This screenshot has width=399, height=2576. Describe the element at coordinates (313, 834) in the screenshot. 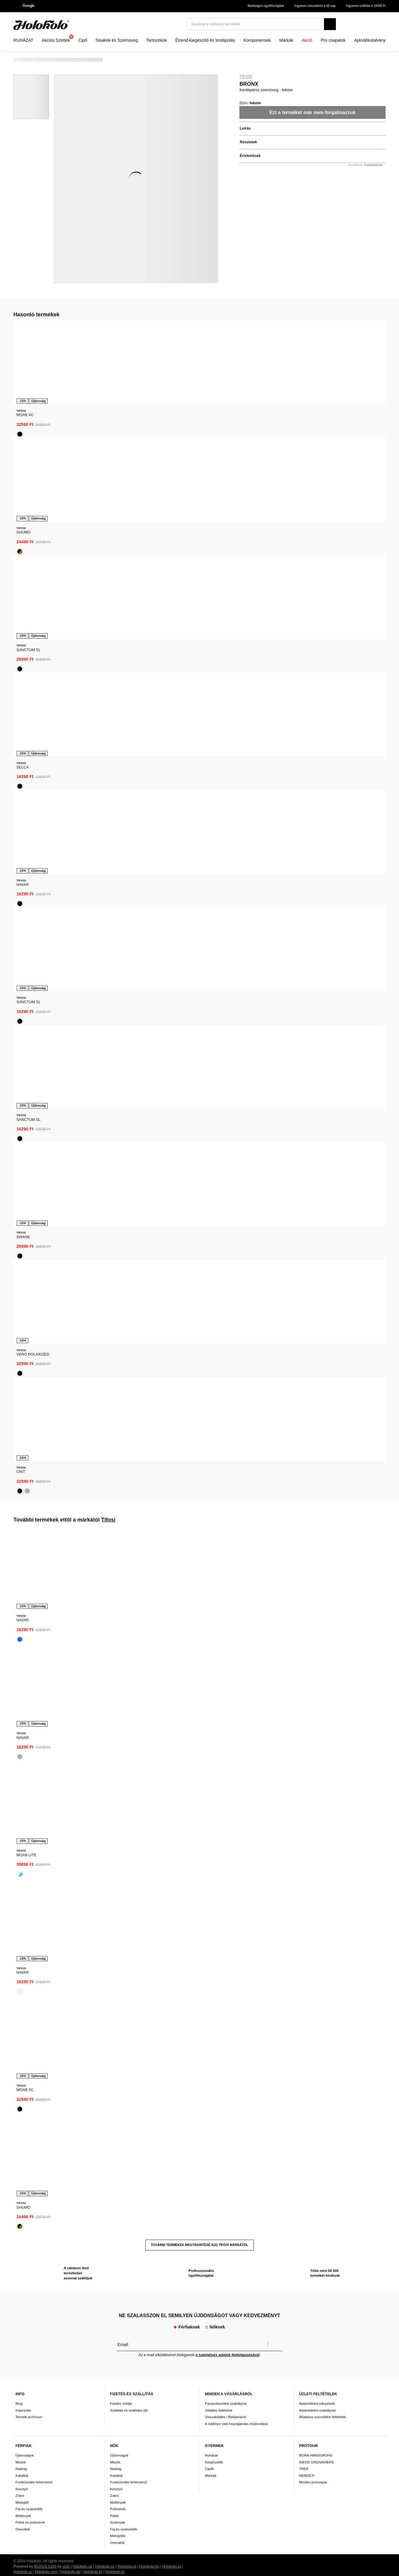

I see `Minden procsapat` at that location.